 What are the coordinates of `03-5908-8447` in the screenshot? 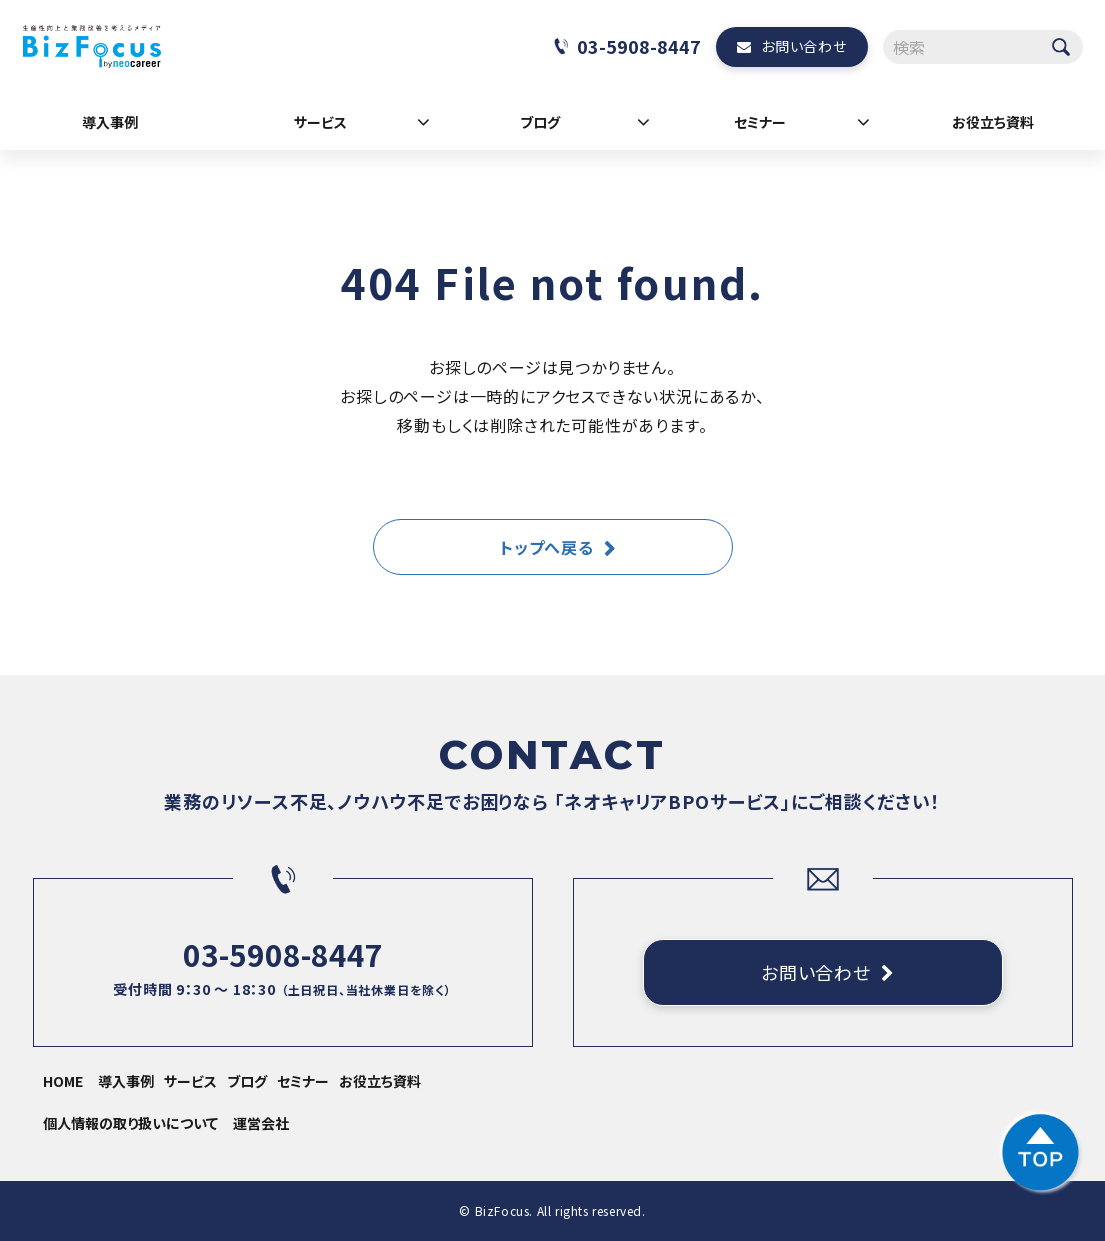 It's located at (639, 46).